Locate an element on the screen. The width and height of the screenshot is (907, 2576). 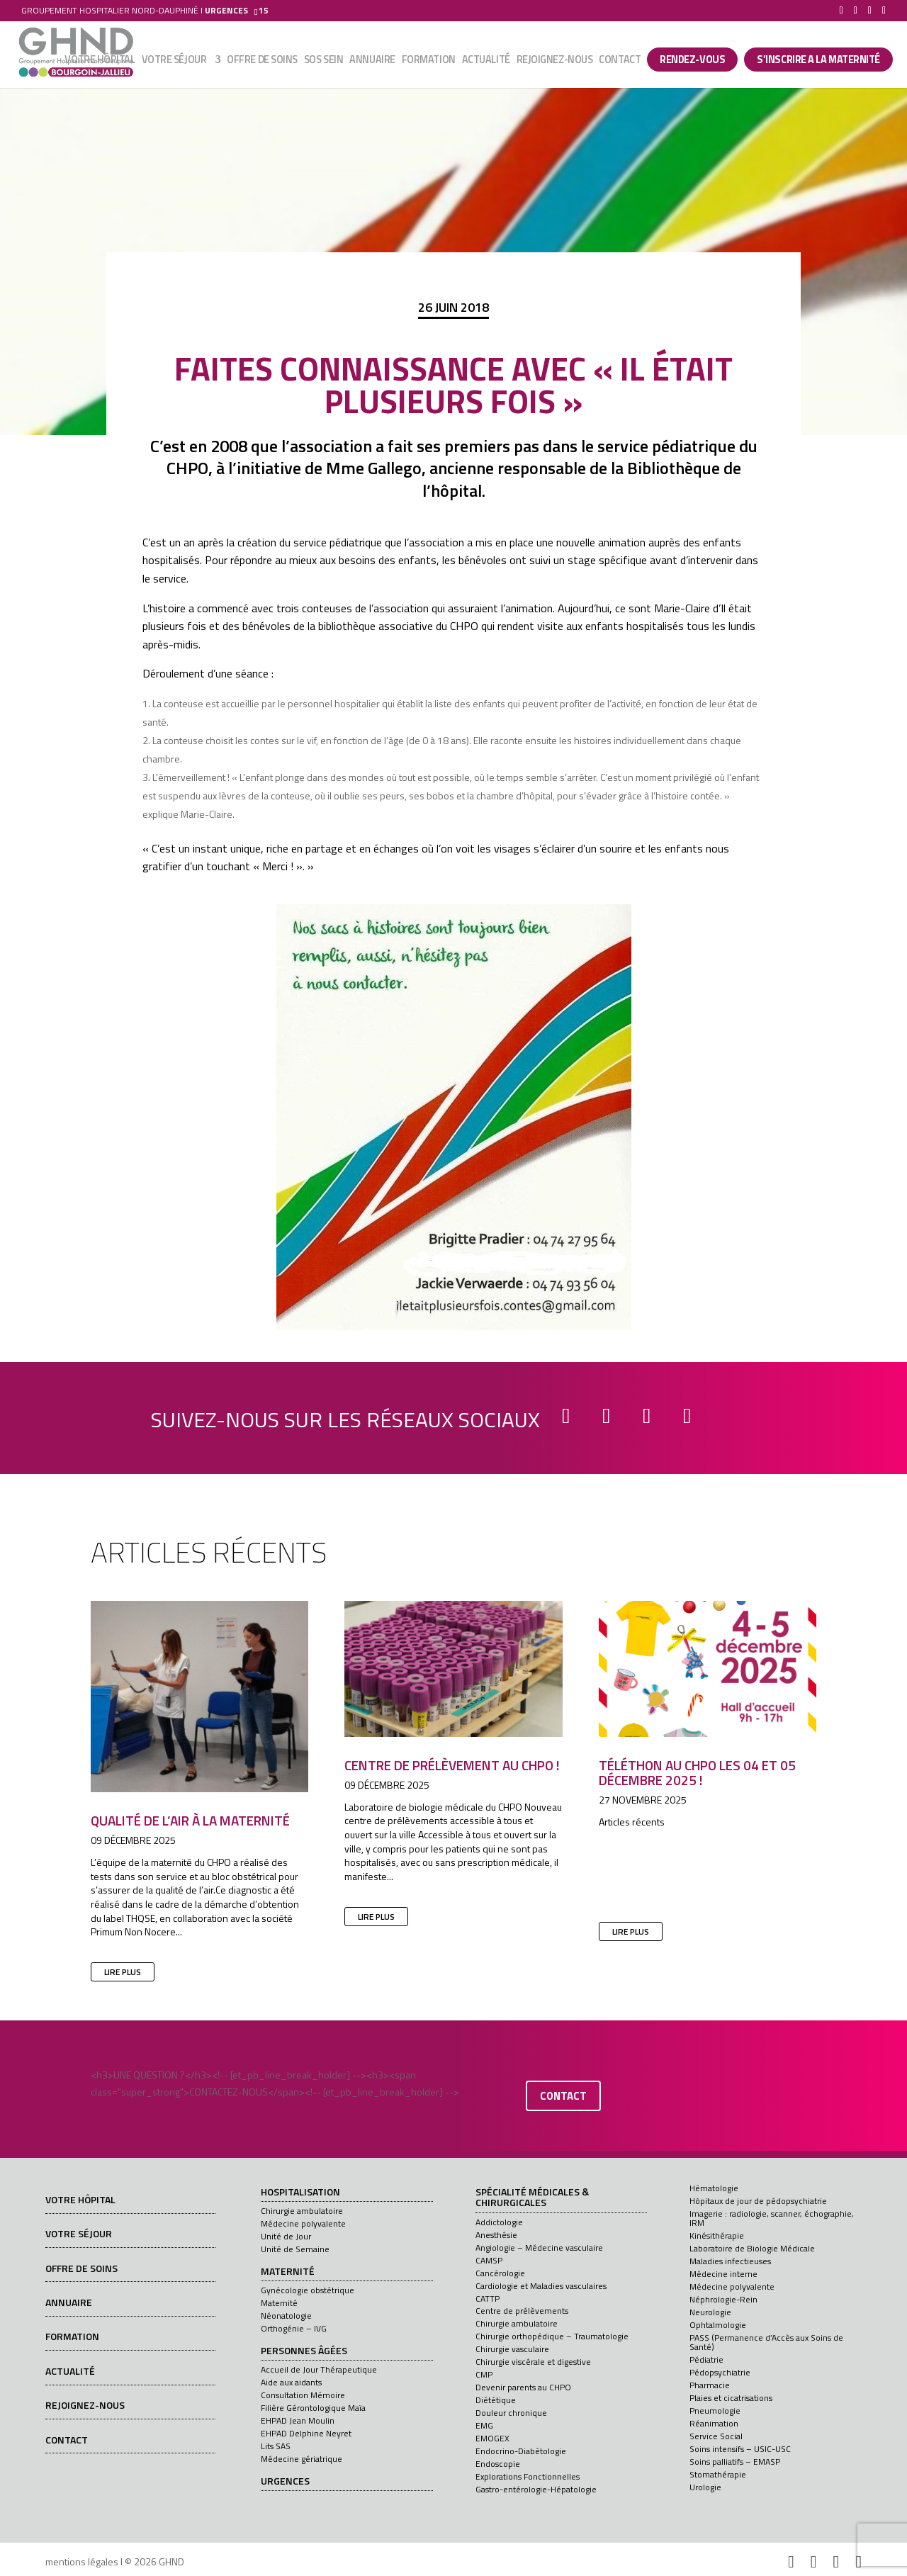
Anesthésie is located at coordinates (496, 2234).